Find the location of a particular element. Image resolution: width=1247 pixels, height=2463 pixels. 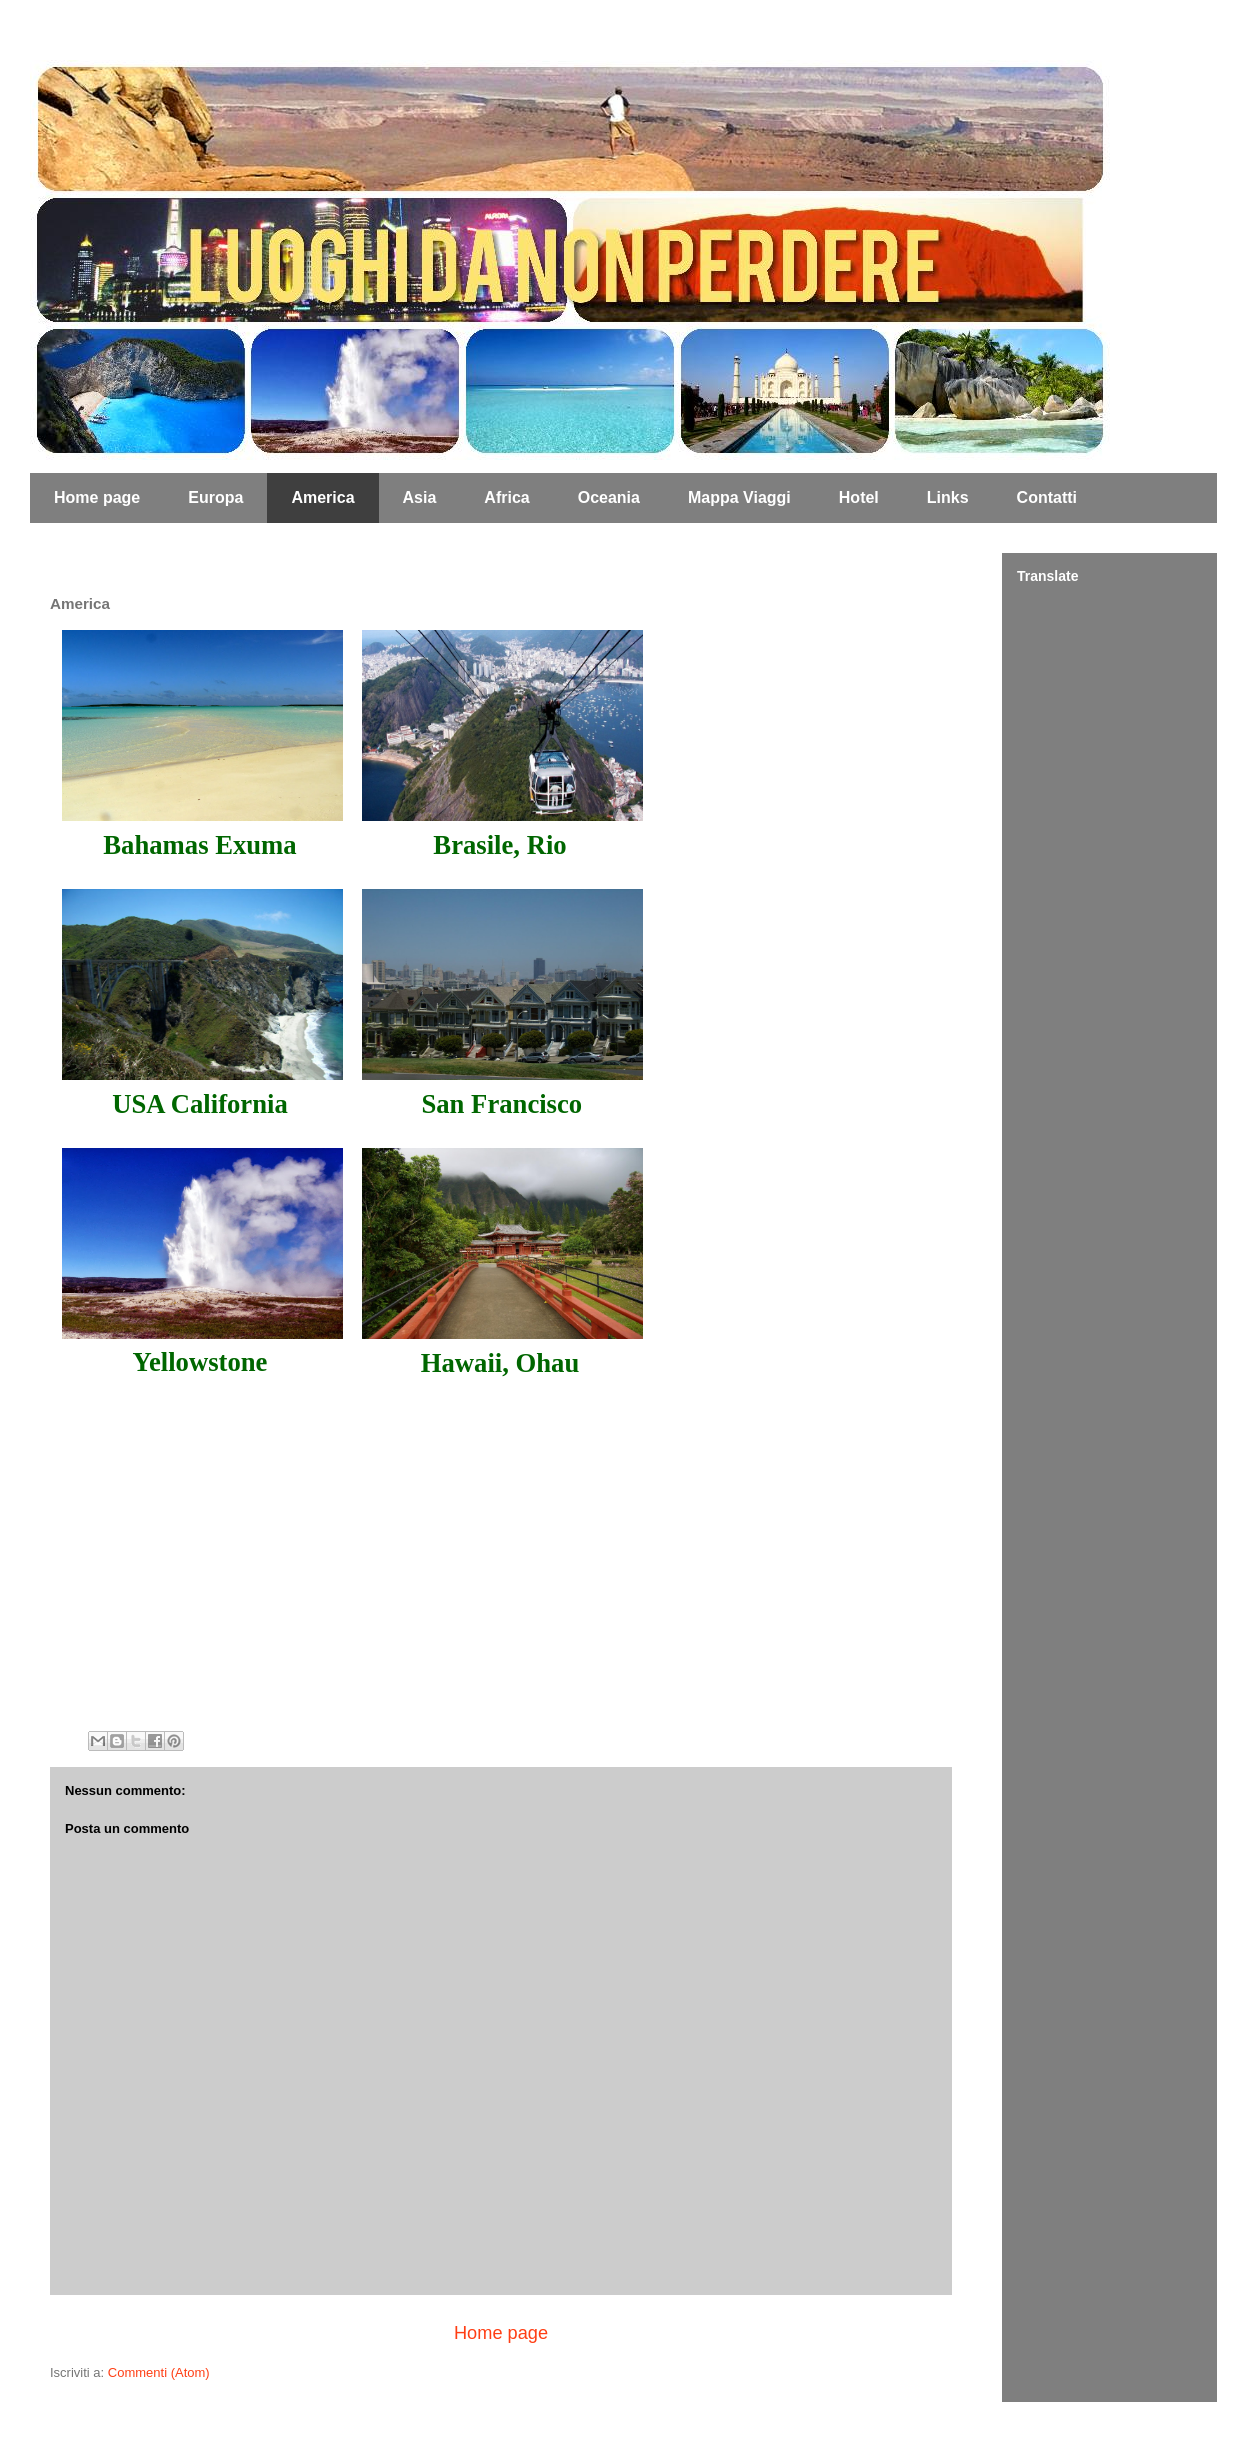

Oceania is located at coordinates (609, 497).